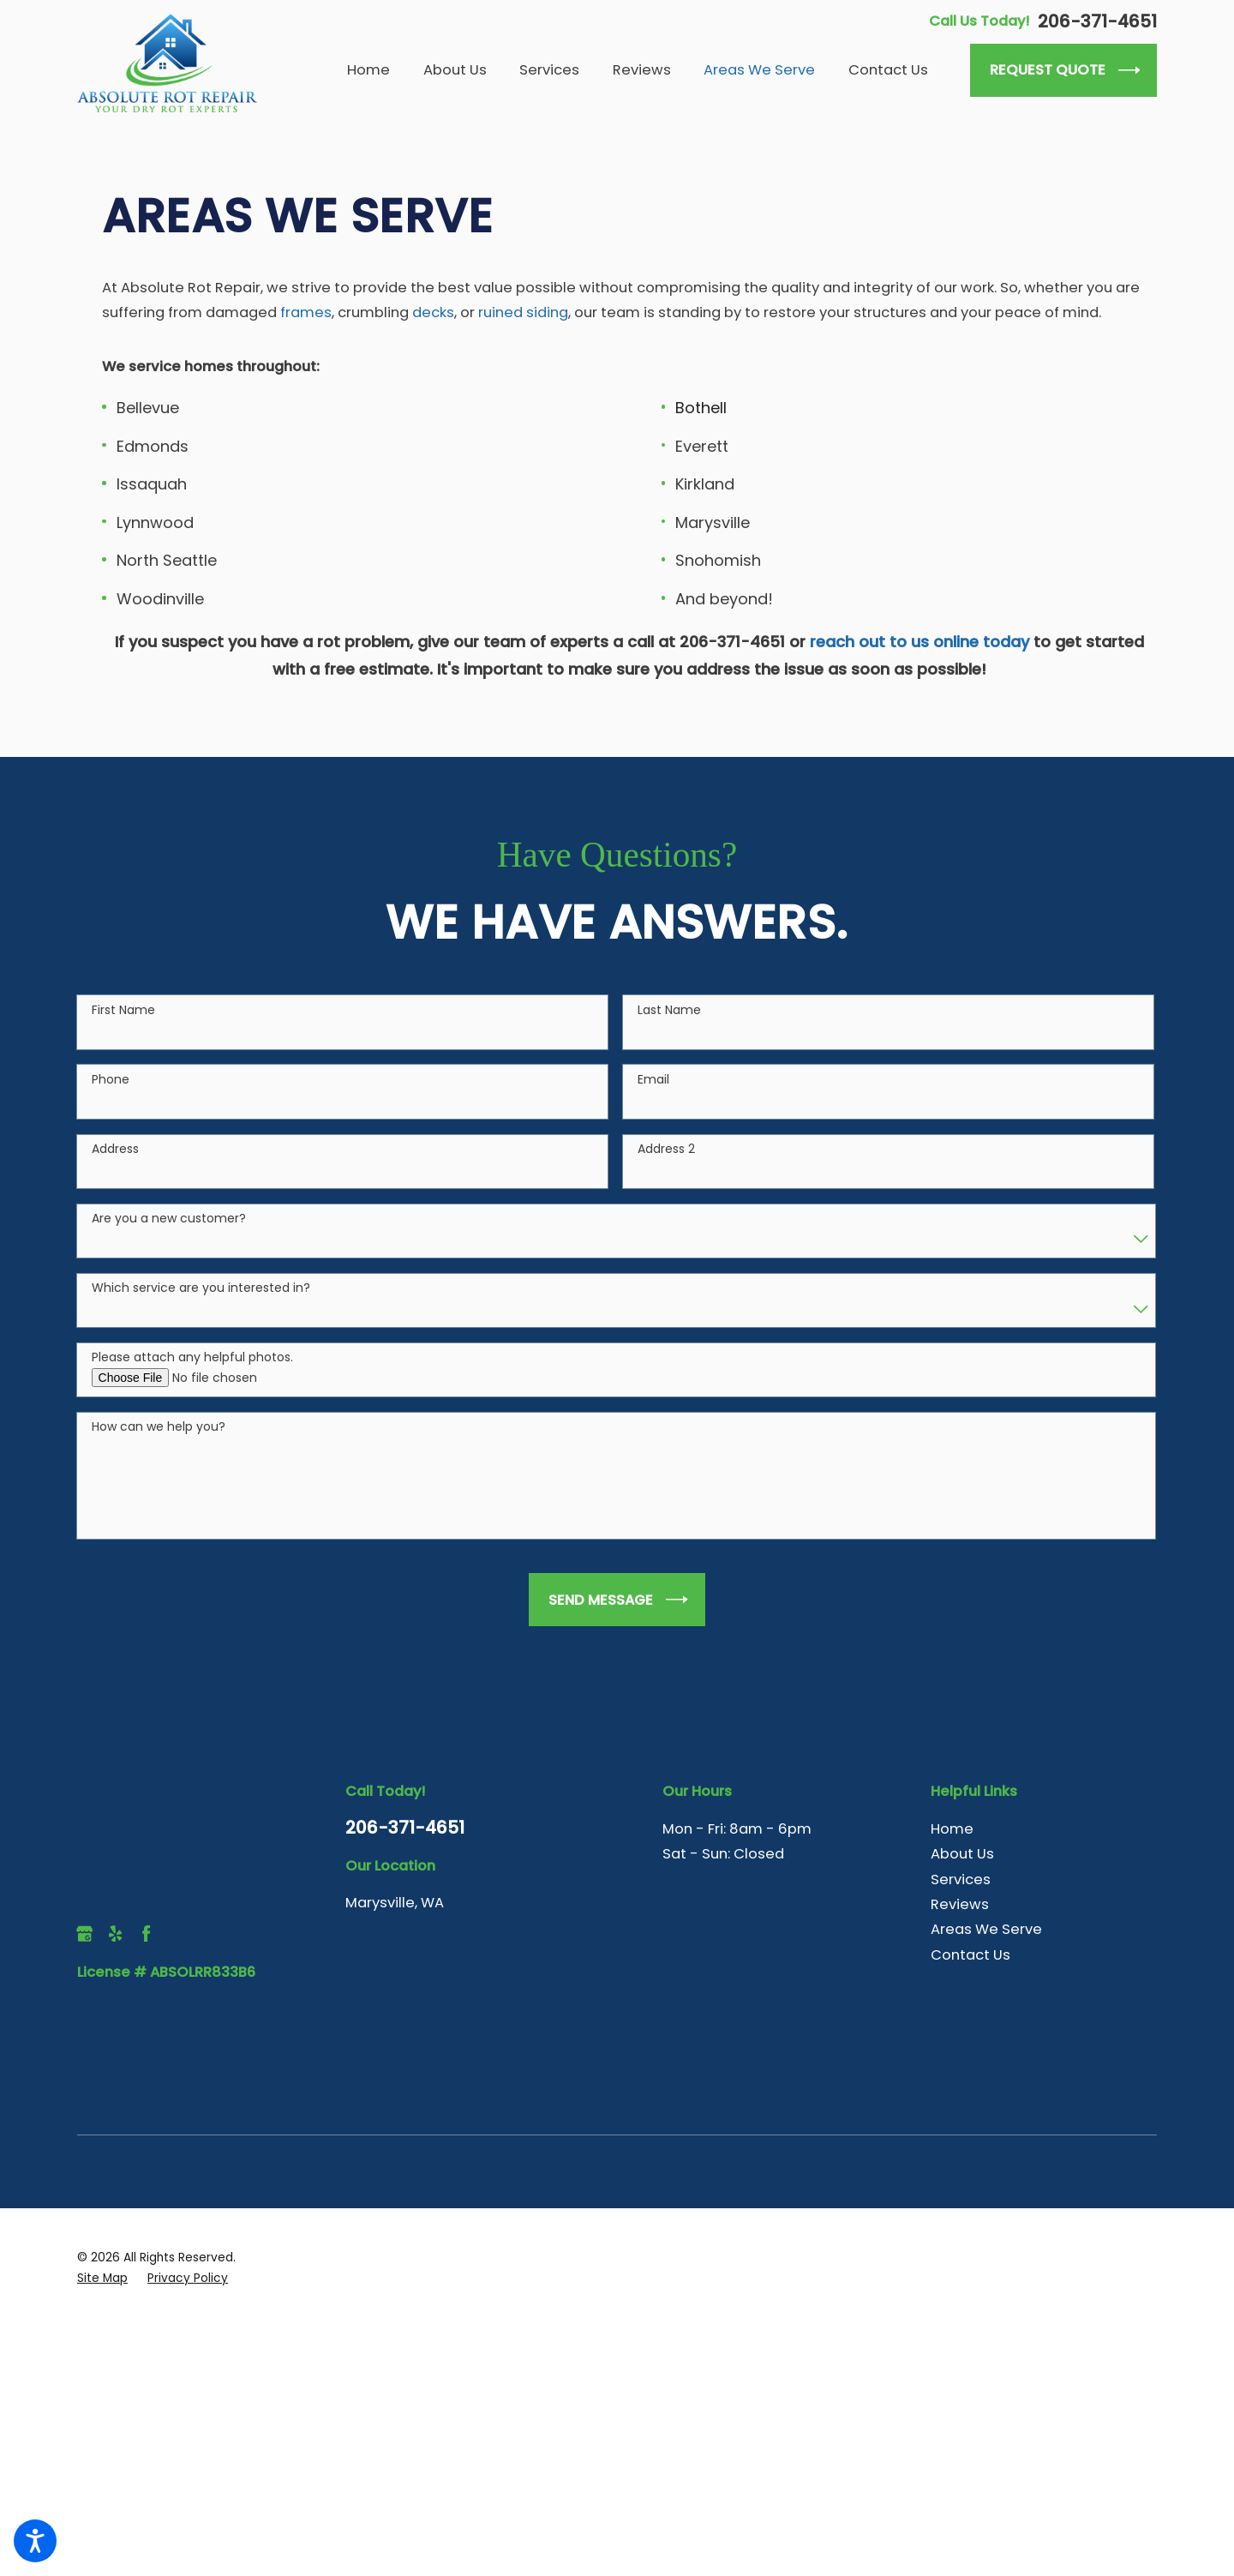 Image resolution: width=1234 pixels, height=2576 pixels. What do you see at coordinates (306, 312) in the screenshot?
I see `frames` at bounding box center [306, 312].